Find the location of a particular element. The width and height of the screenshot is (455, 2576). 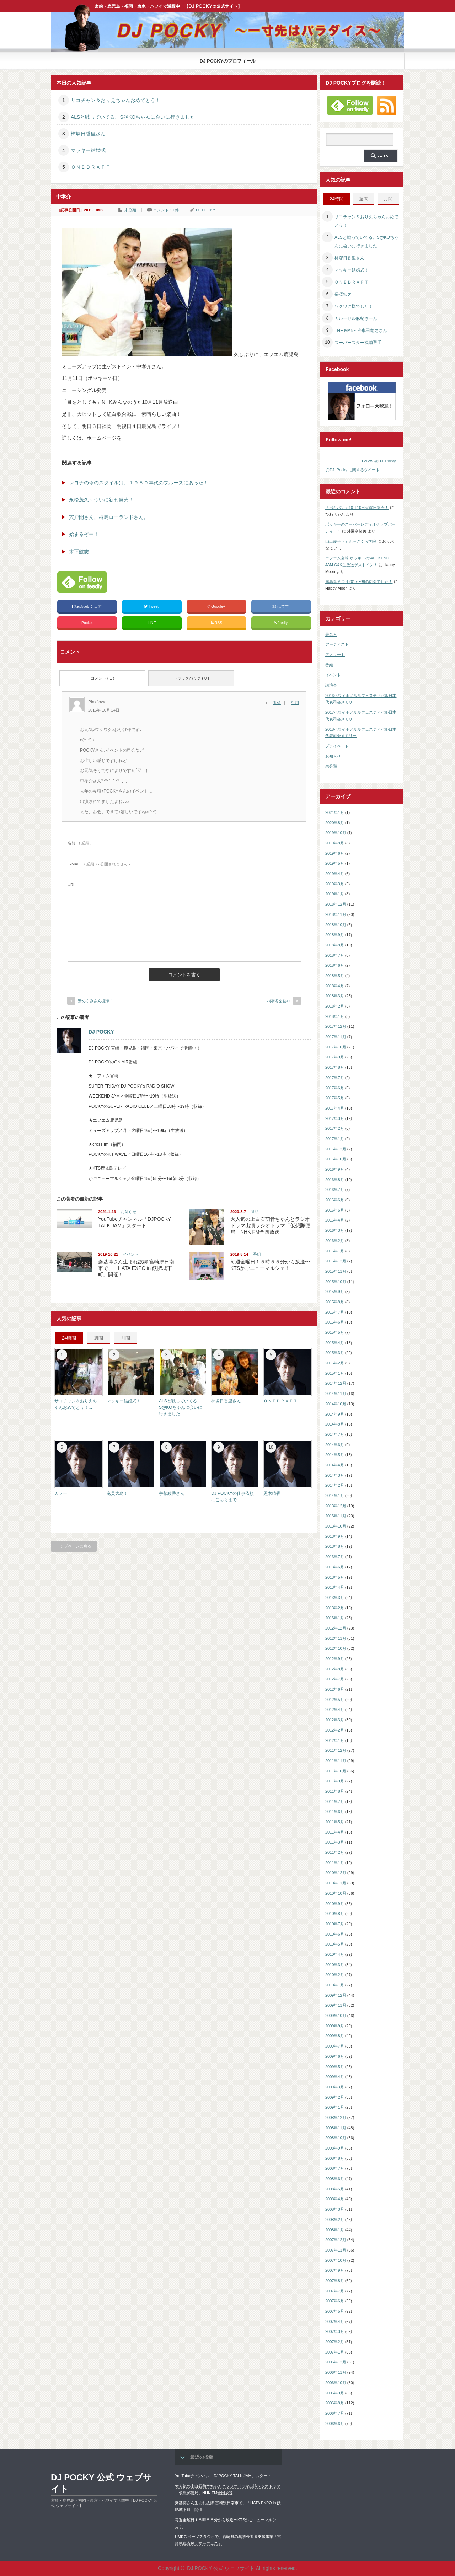

2013年1月 is located at coordinates (334, 1618).